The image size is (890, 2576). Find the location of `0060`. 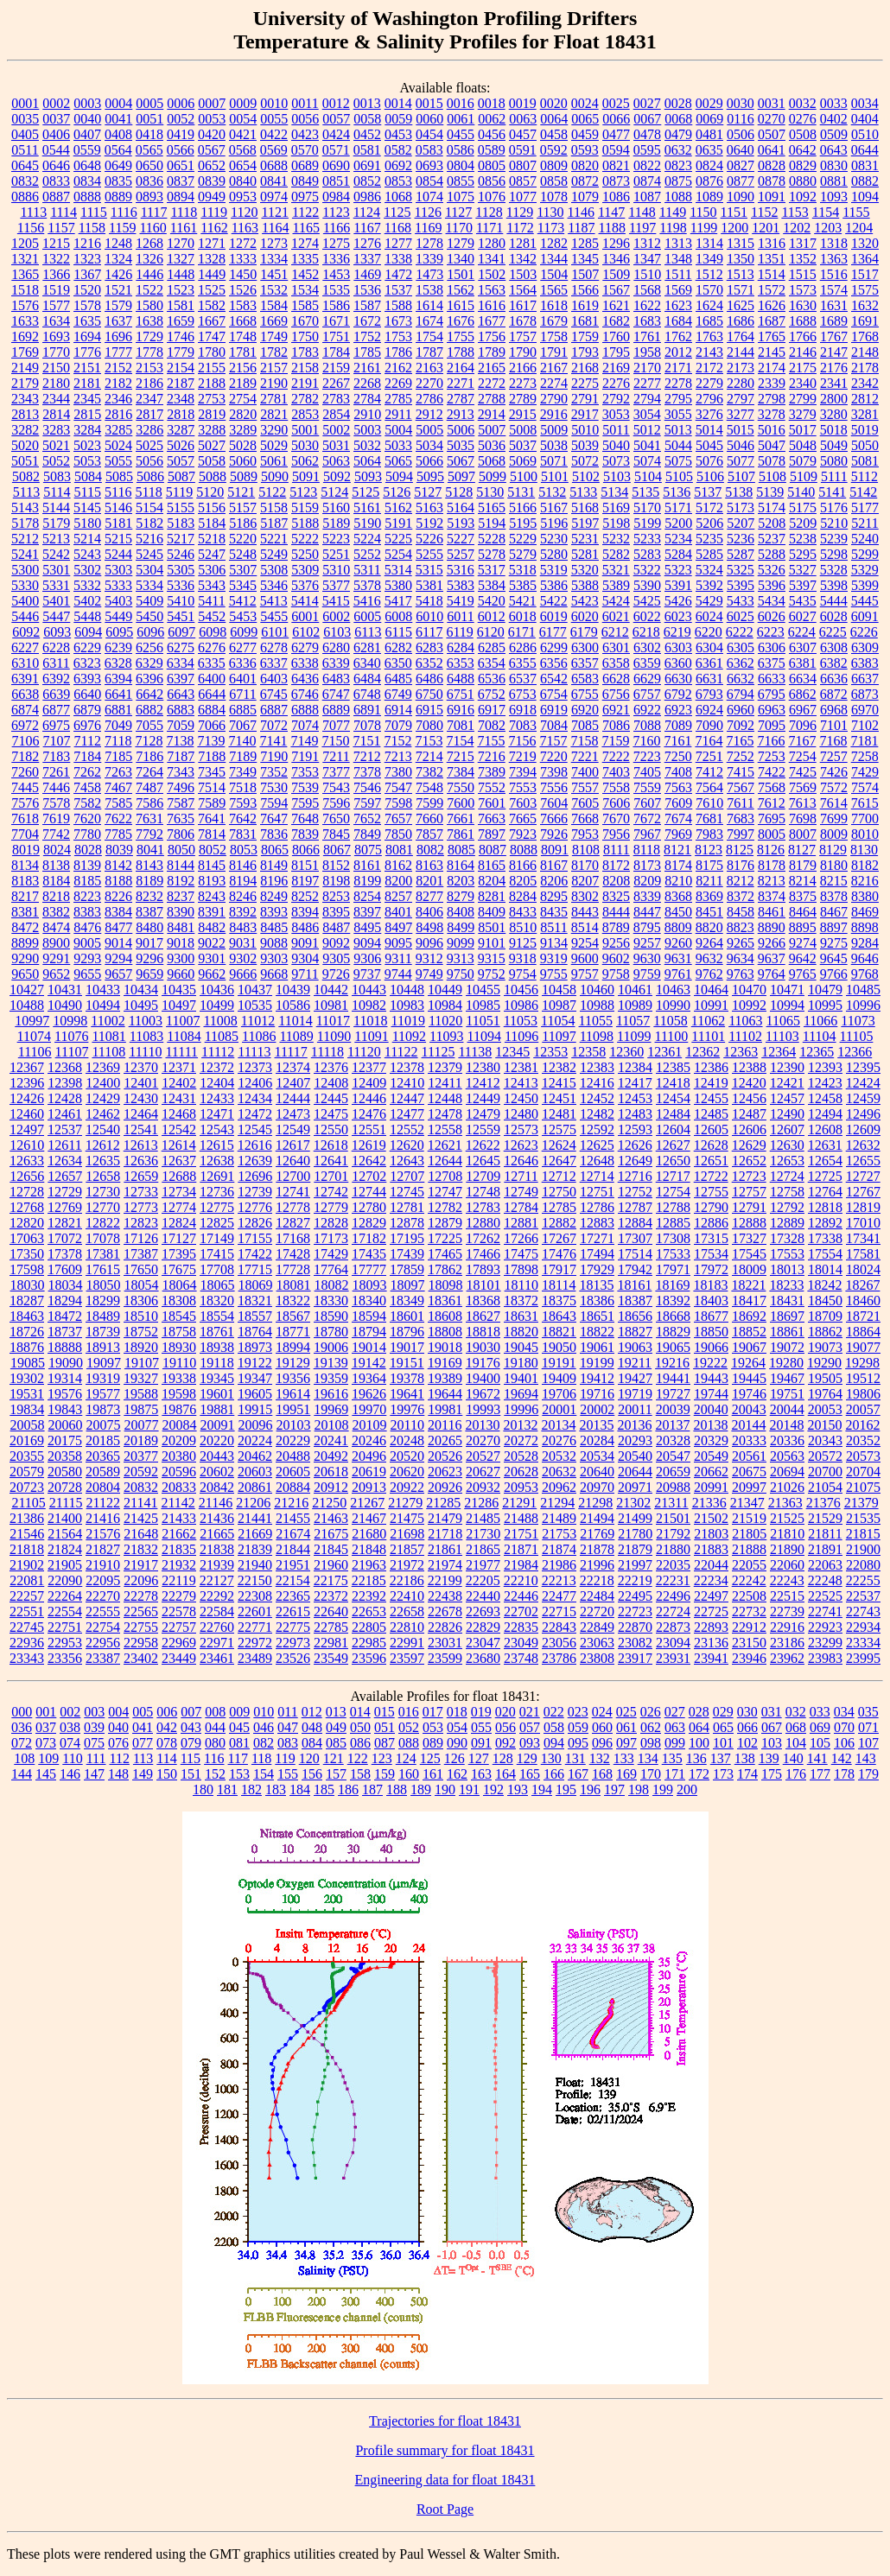

0060 is located at coordinates (429, 118).